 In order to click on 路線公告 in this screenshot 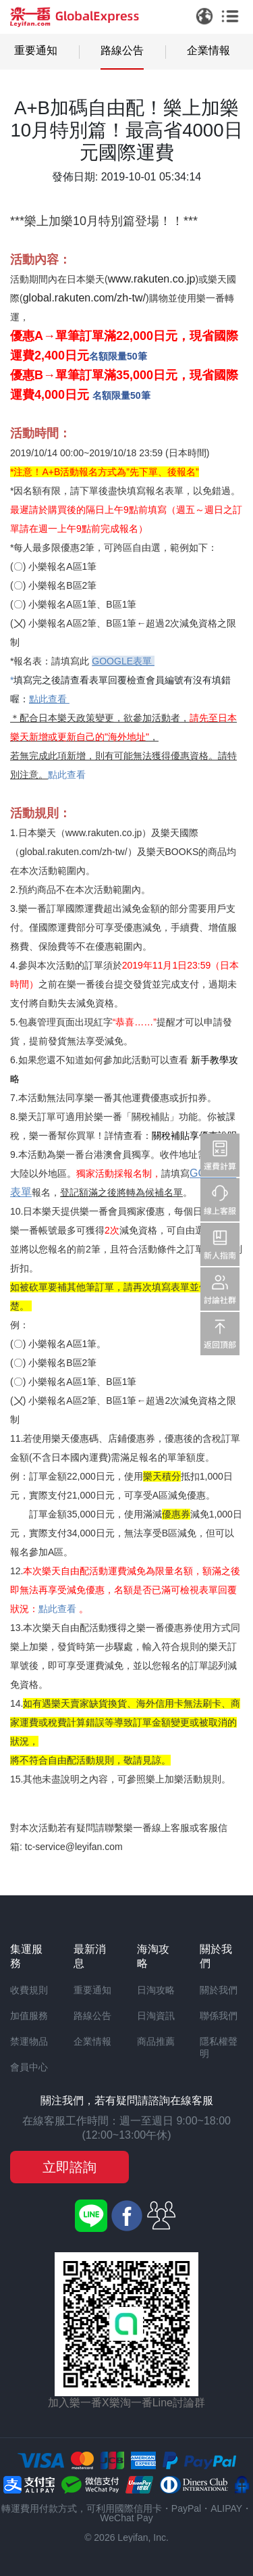, I will do `click(122, 50)`.